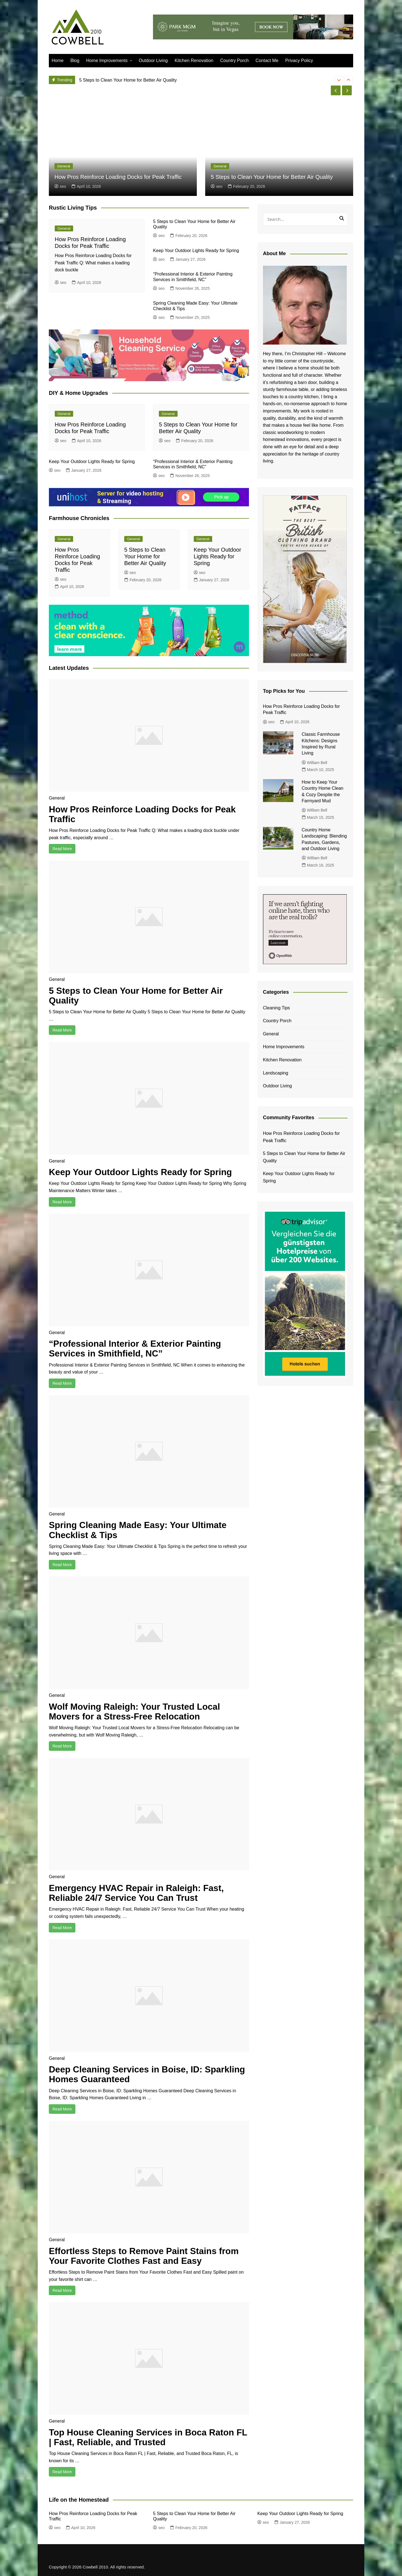 This screenshot has width=402, height=2576. Describe the element at coordinates (60, 186) in the screenshot. I see `seo` at that location.